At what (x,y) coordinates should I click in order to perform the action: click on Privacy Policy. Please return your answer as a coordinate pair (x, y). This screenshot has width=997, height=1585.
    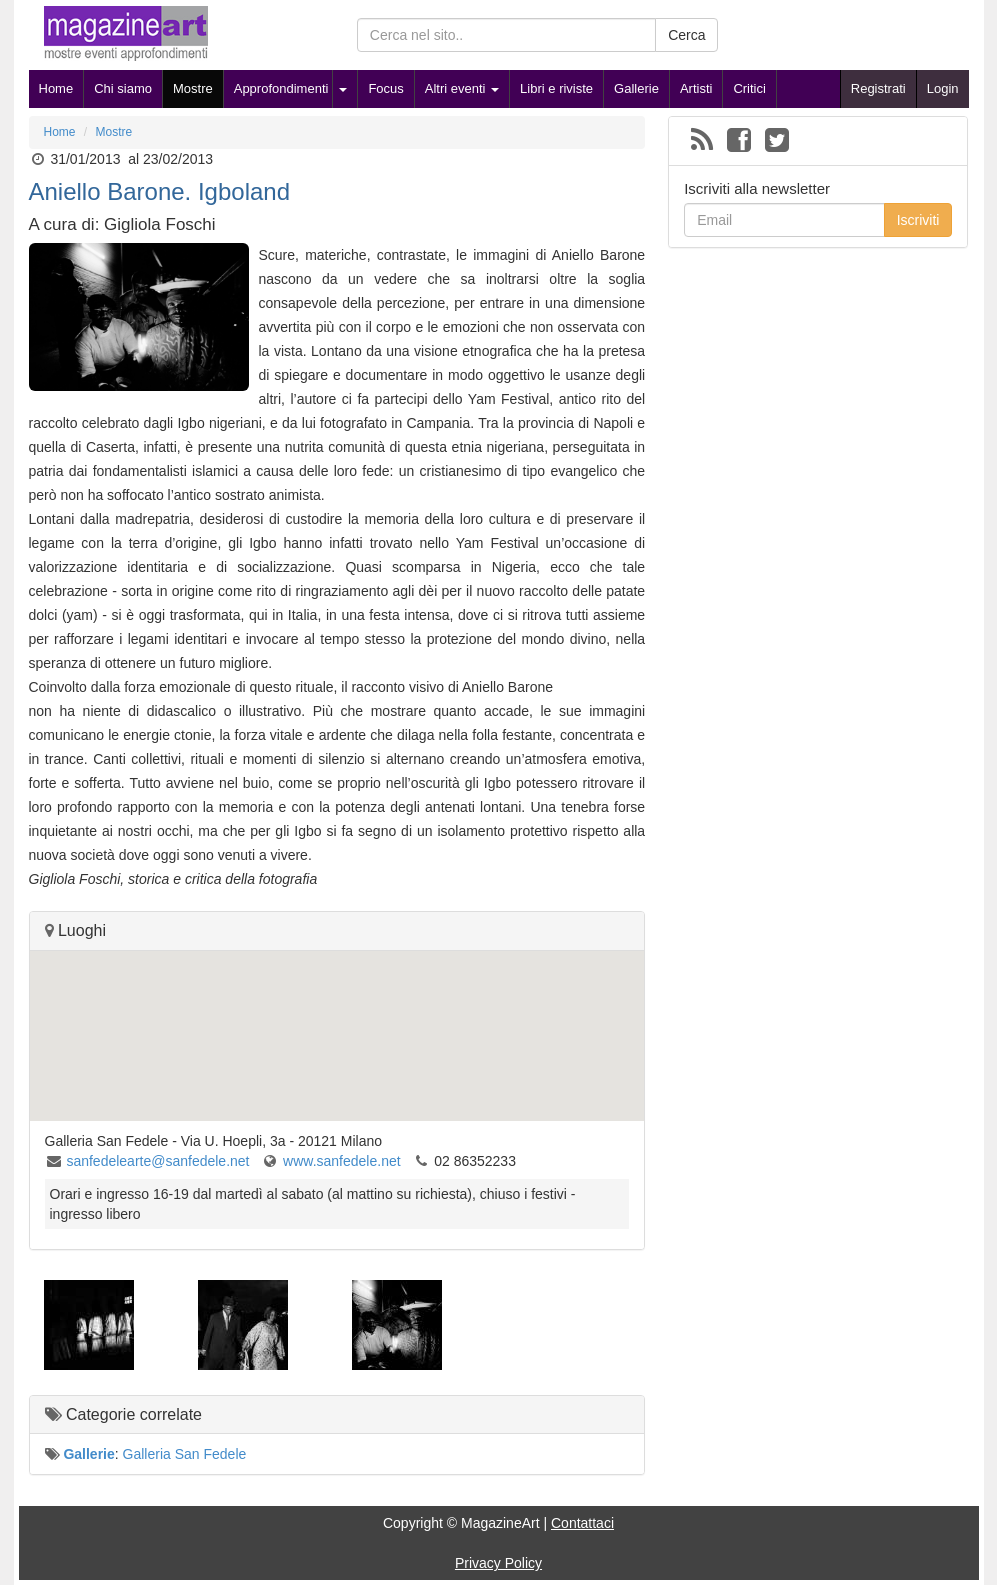
    Looking at the image, I should click on (498, 1563).